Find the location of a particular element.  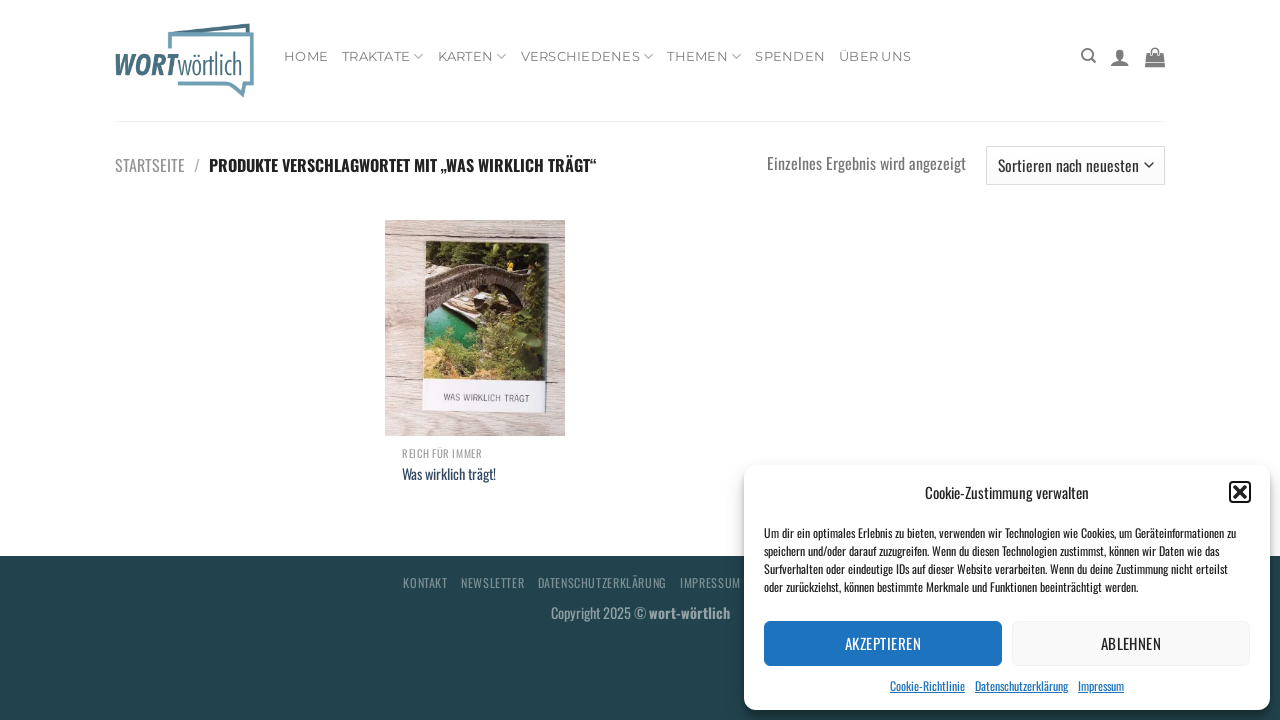

Karten is located at coordinates (472, 56).